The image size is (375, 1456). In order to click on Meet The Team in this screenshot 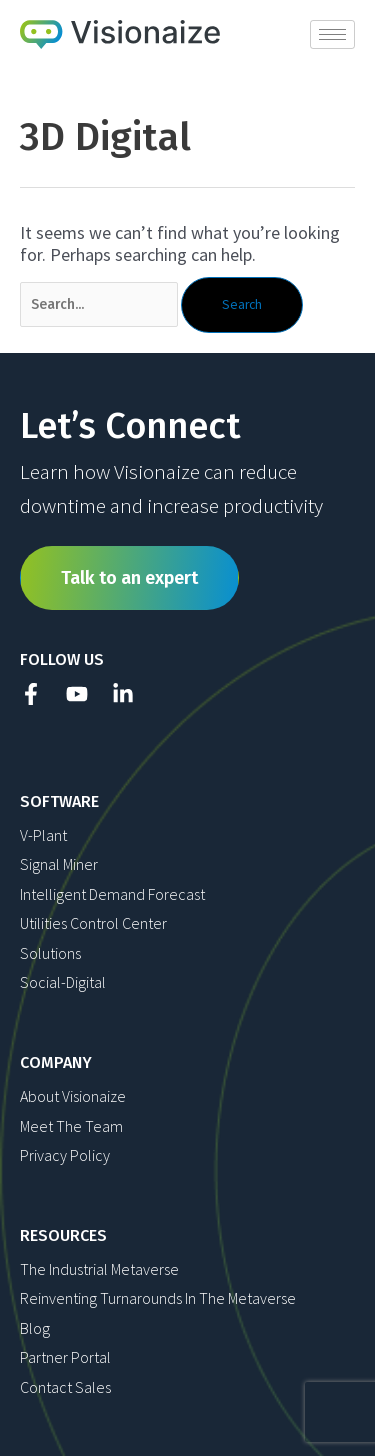, I will do `click(71, 1126)`.